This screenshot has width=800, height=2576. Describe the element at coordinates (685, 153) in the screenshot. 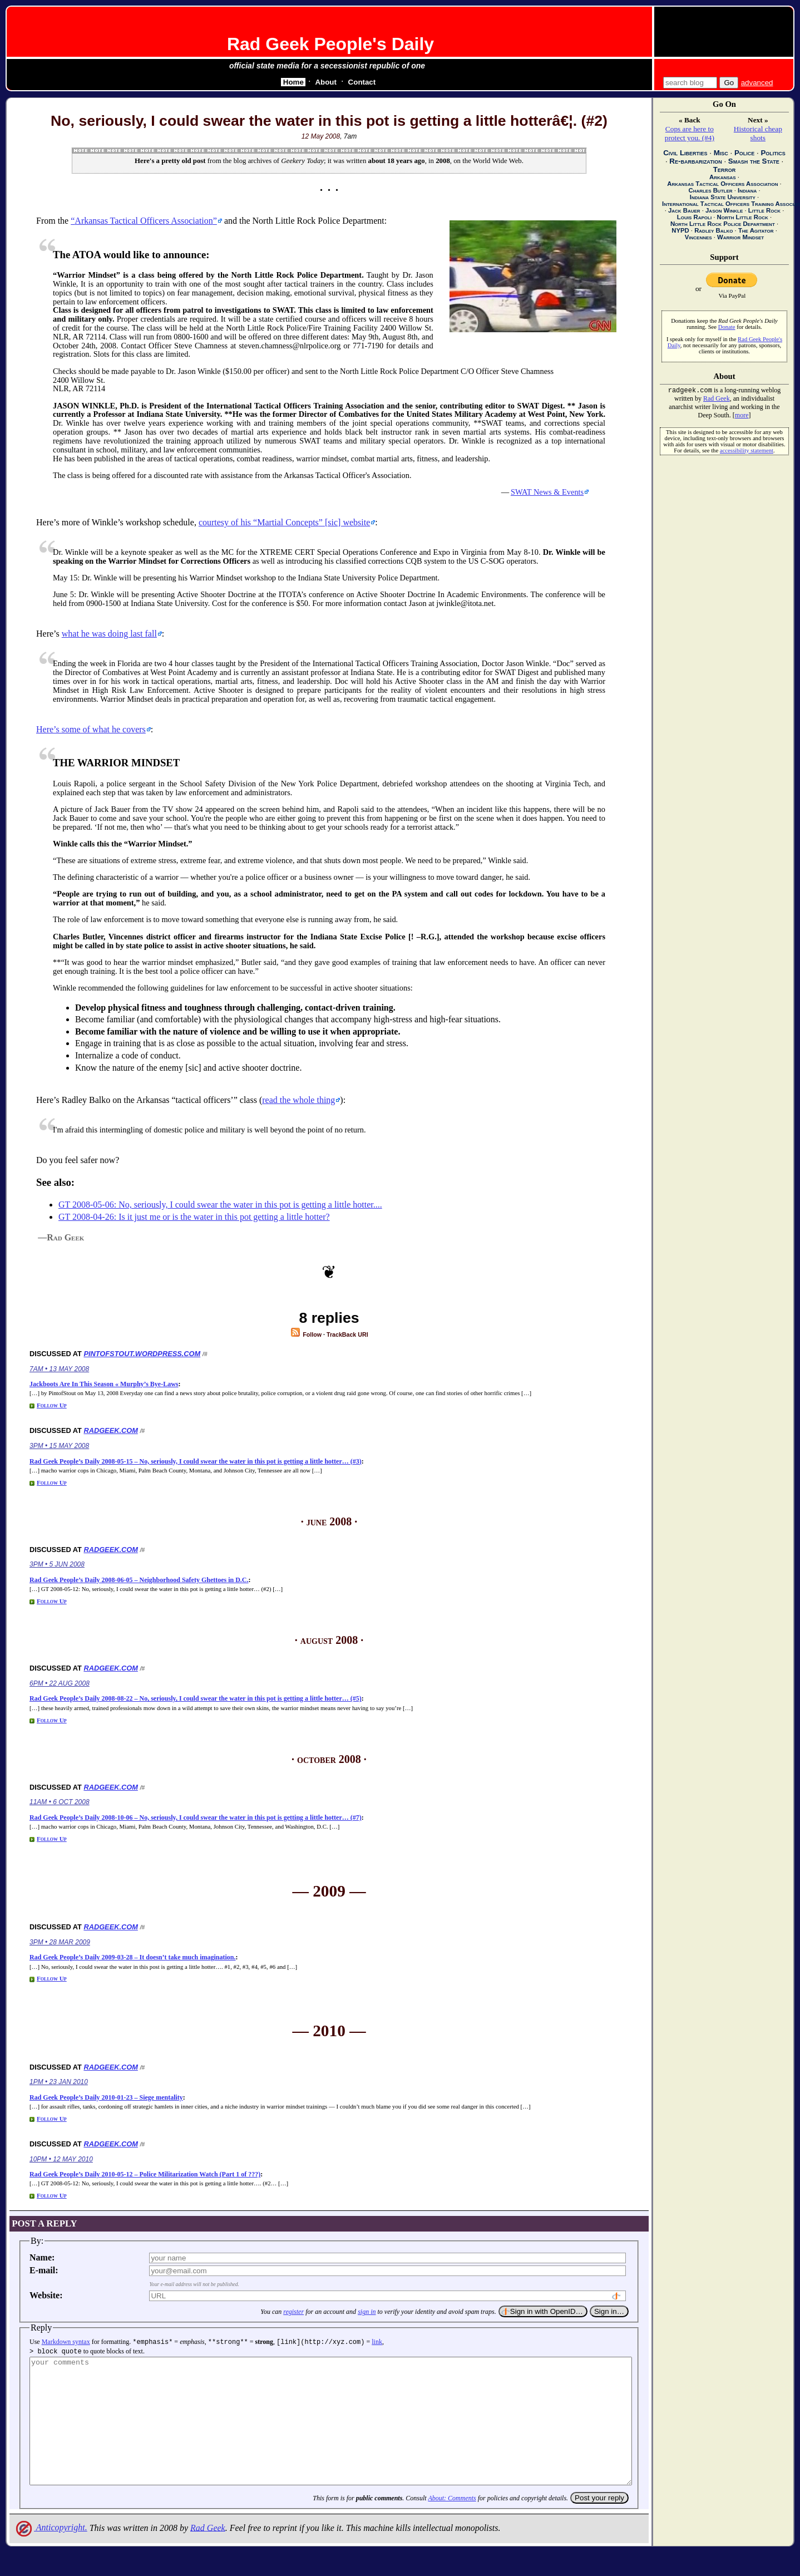

I see `Civil Liberties` at that location.